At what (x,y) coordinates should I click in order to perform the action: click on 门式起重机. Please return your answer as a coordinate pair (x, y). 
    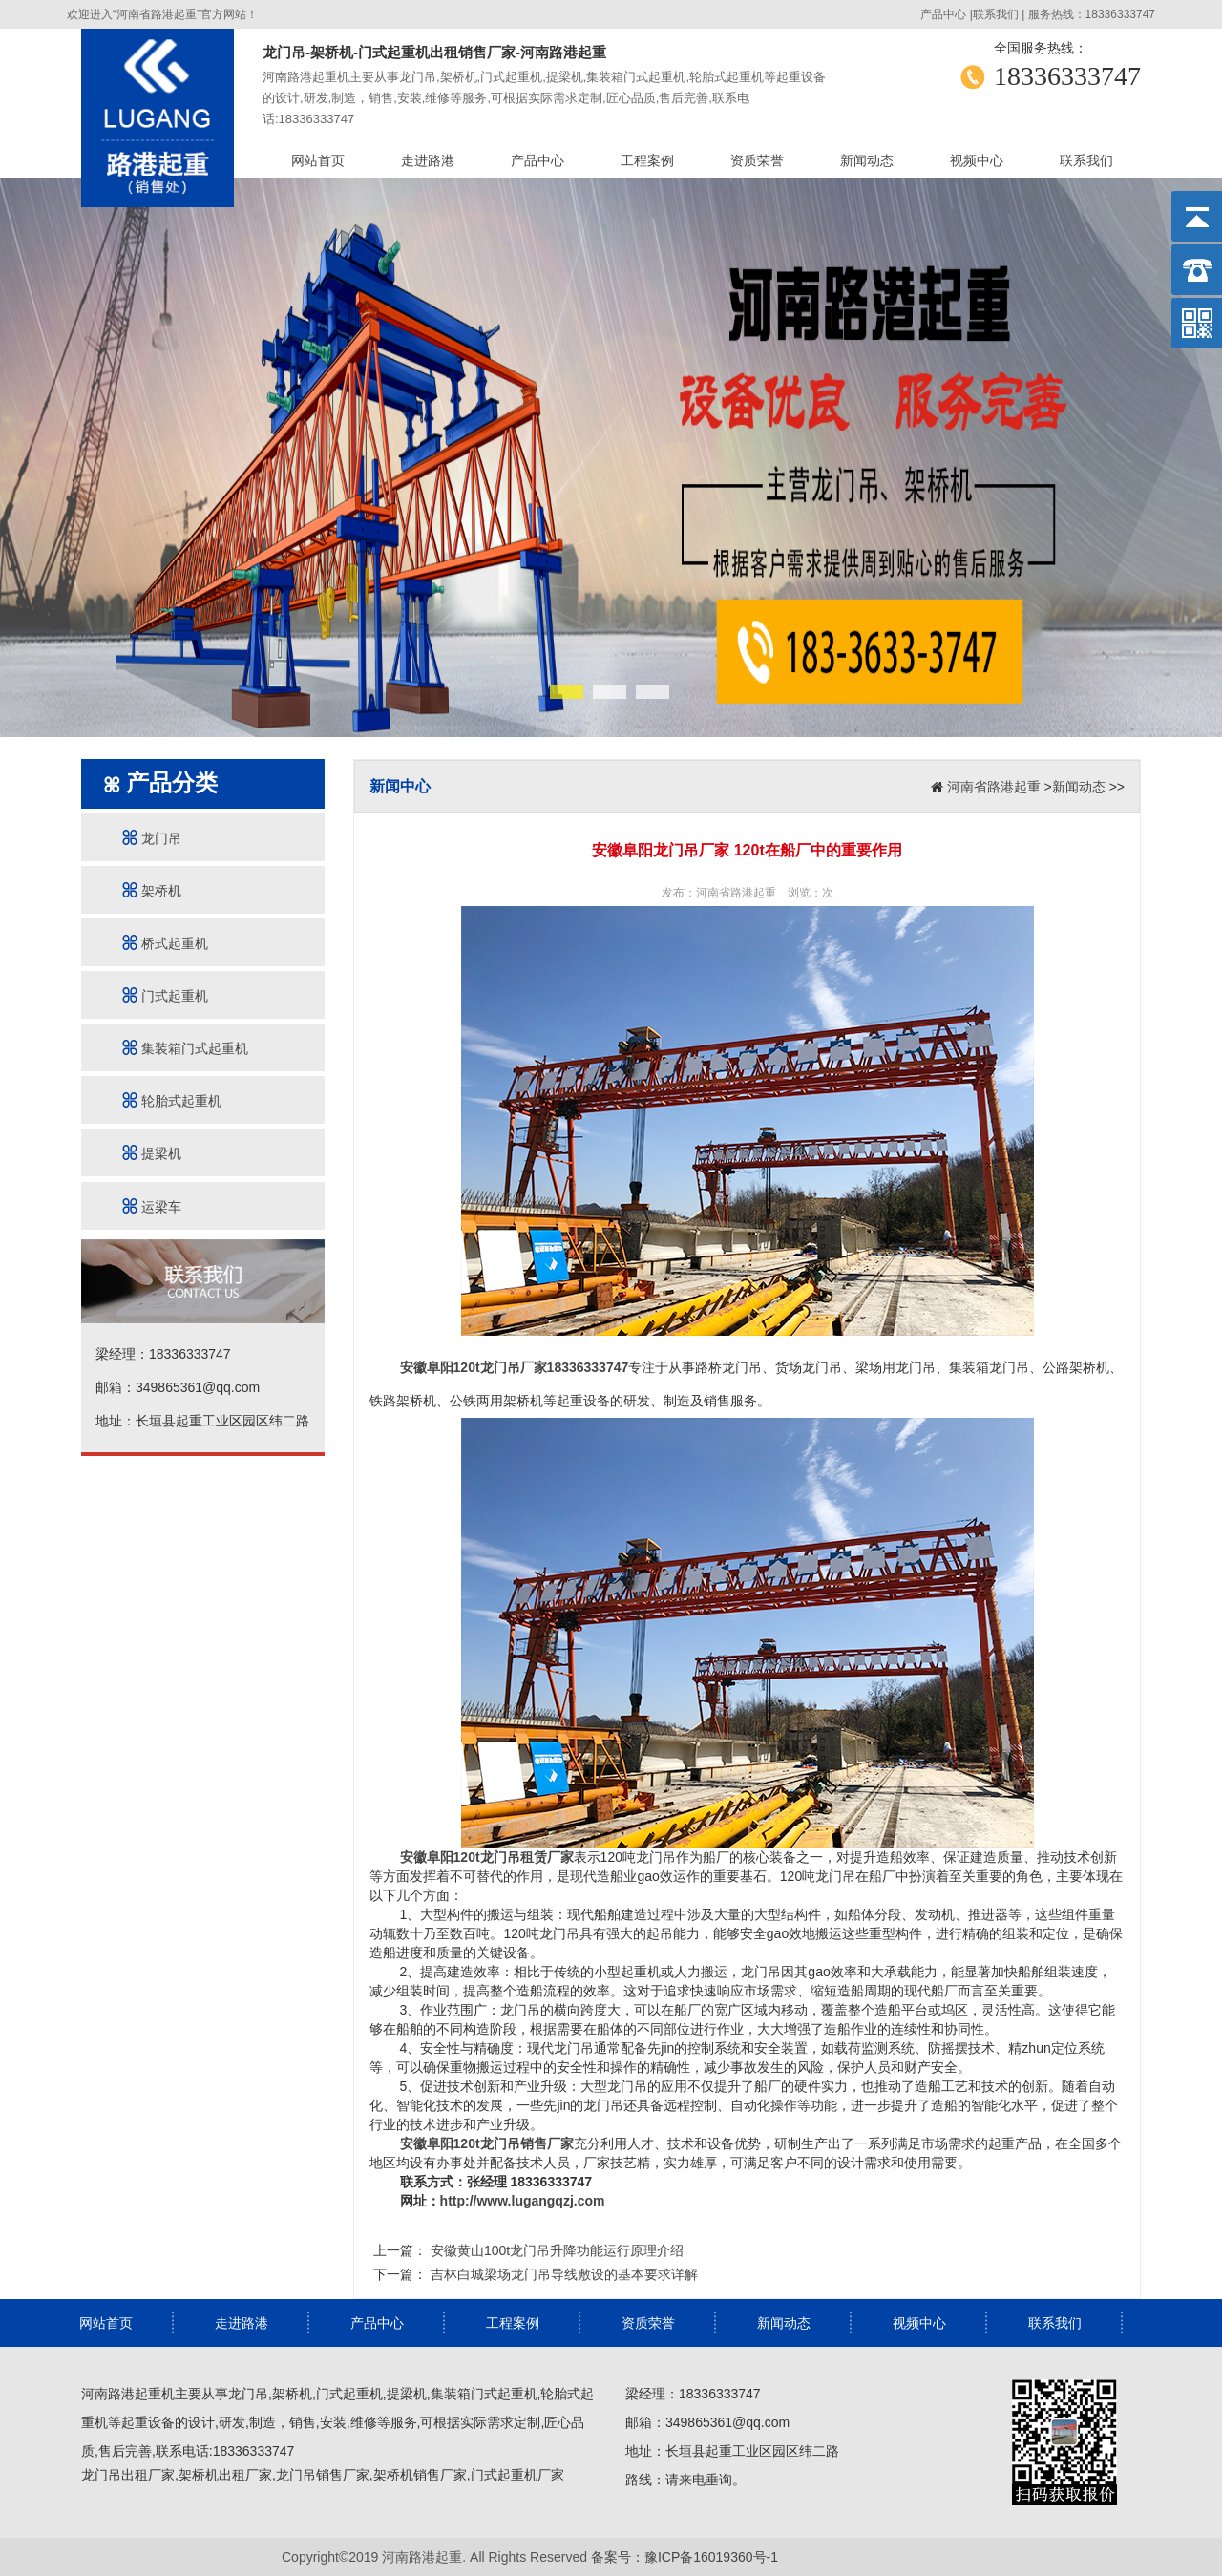
    Looking at the image, I should click on (165, 995).